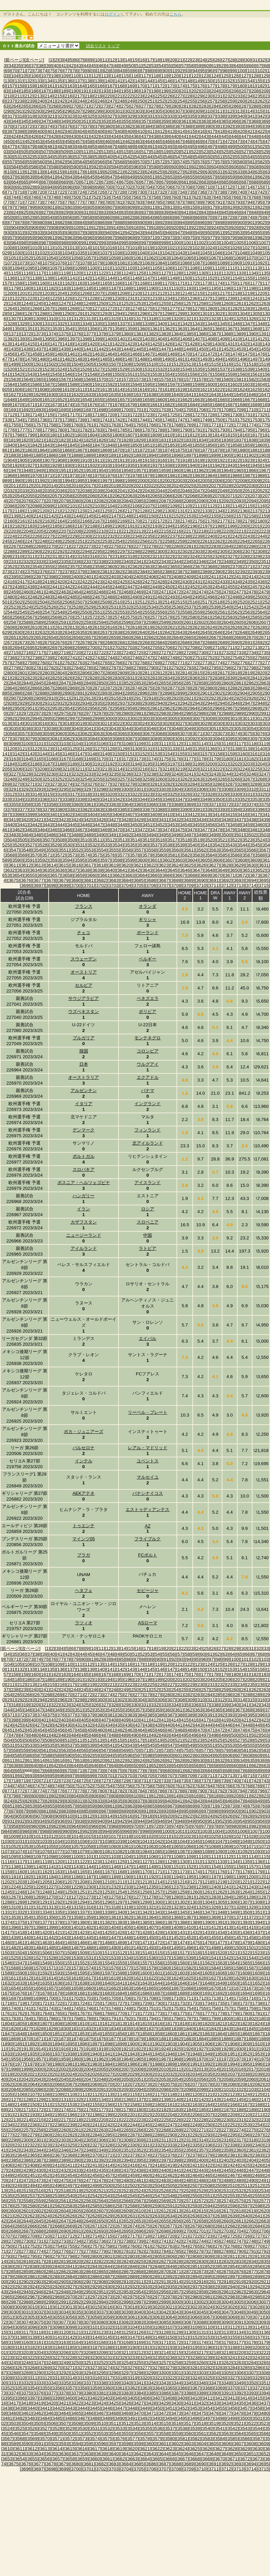  I want to click on [1421], so click(105, 343).